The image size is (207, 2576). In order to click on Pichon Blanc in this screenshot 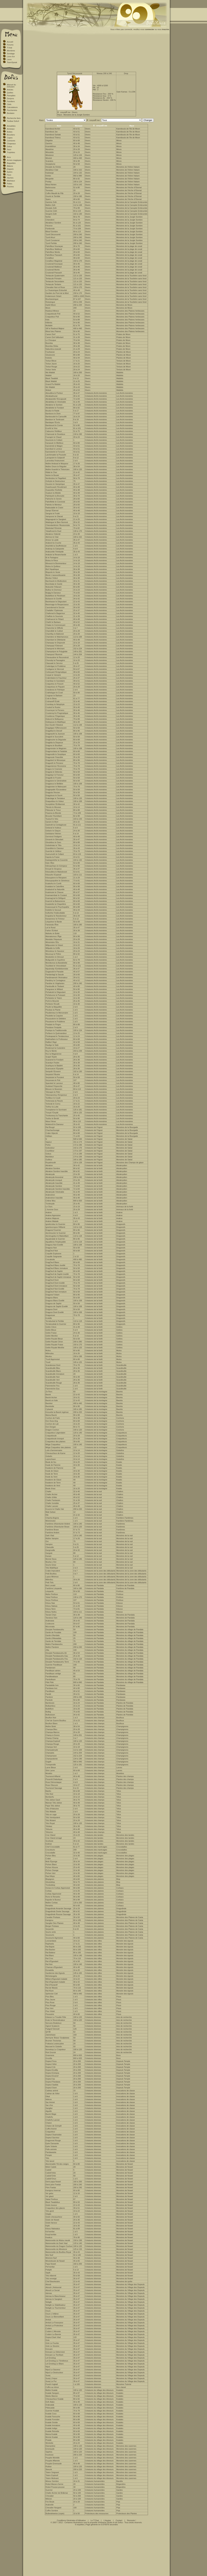, I will do `click(51, 1864)`.